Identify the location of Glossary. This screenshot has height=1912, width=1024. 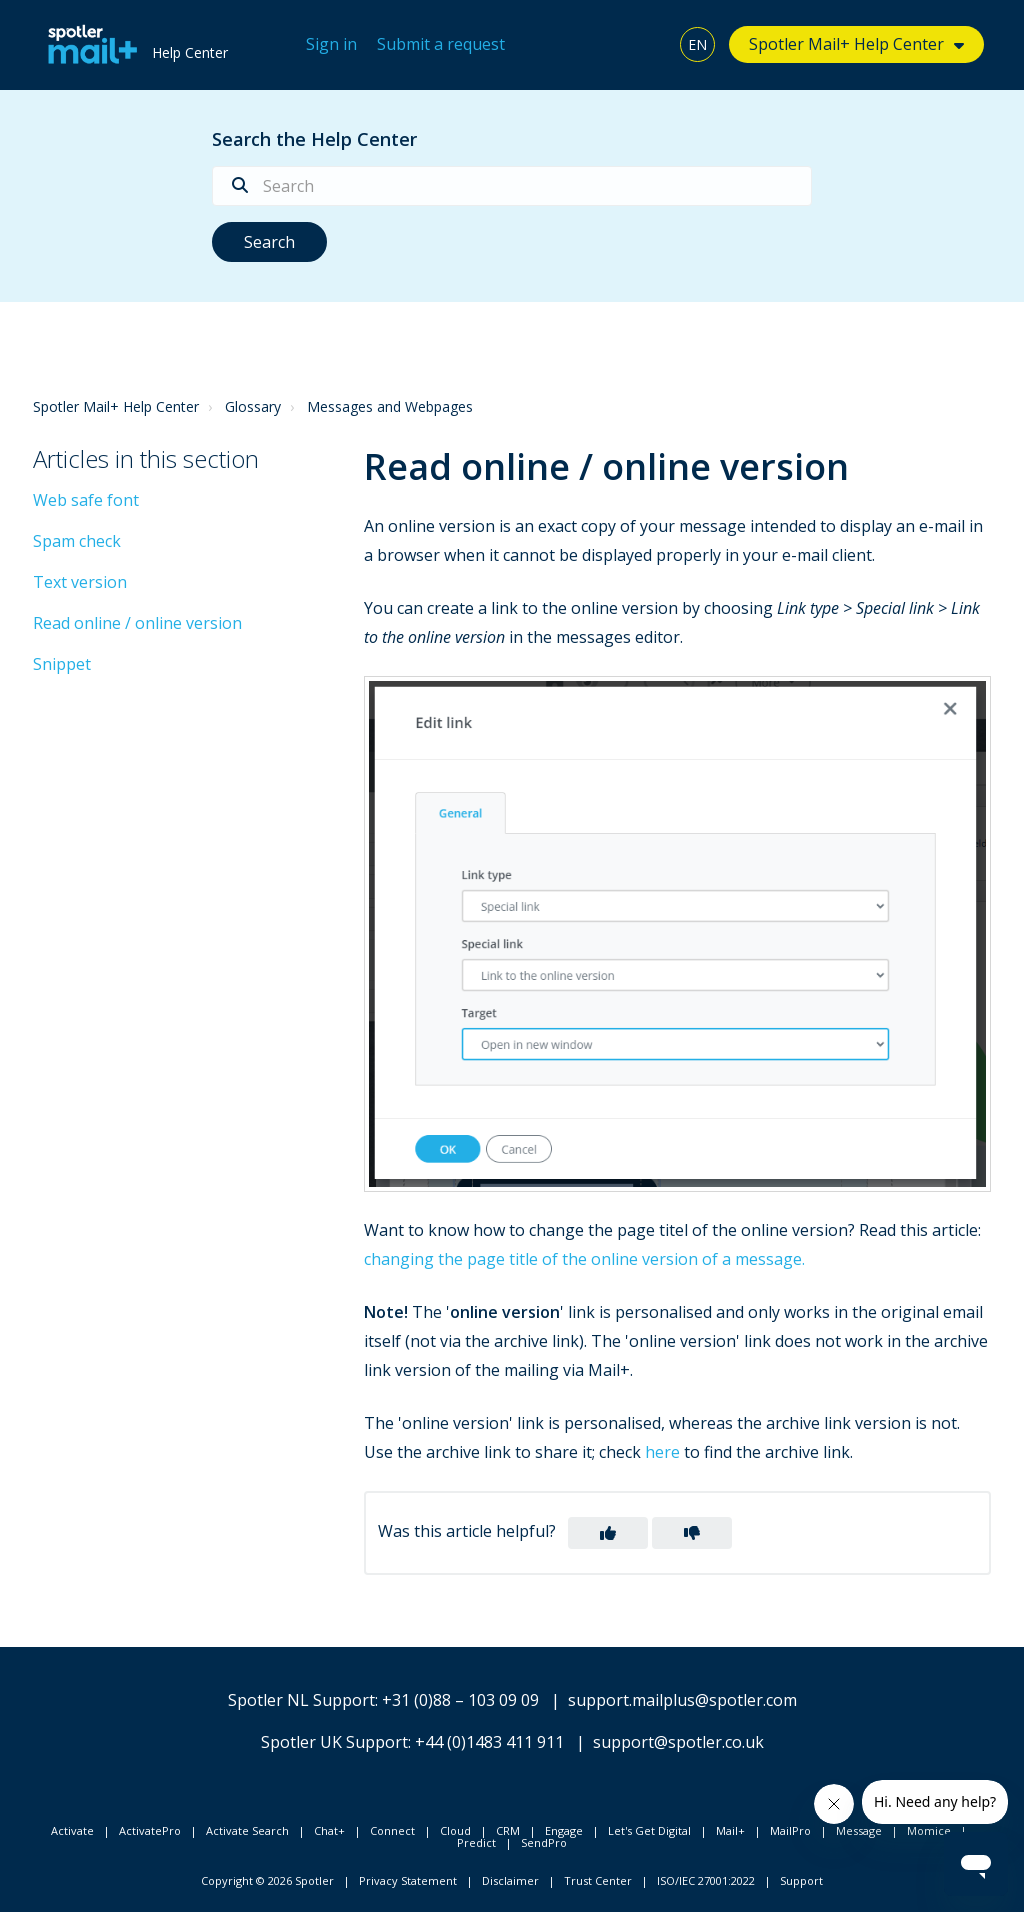
(253, 406).